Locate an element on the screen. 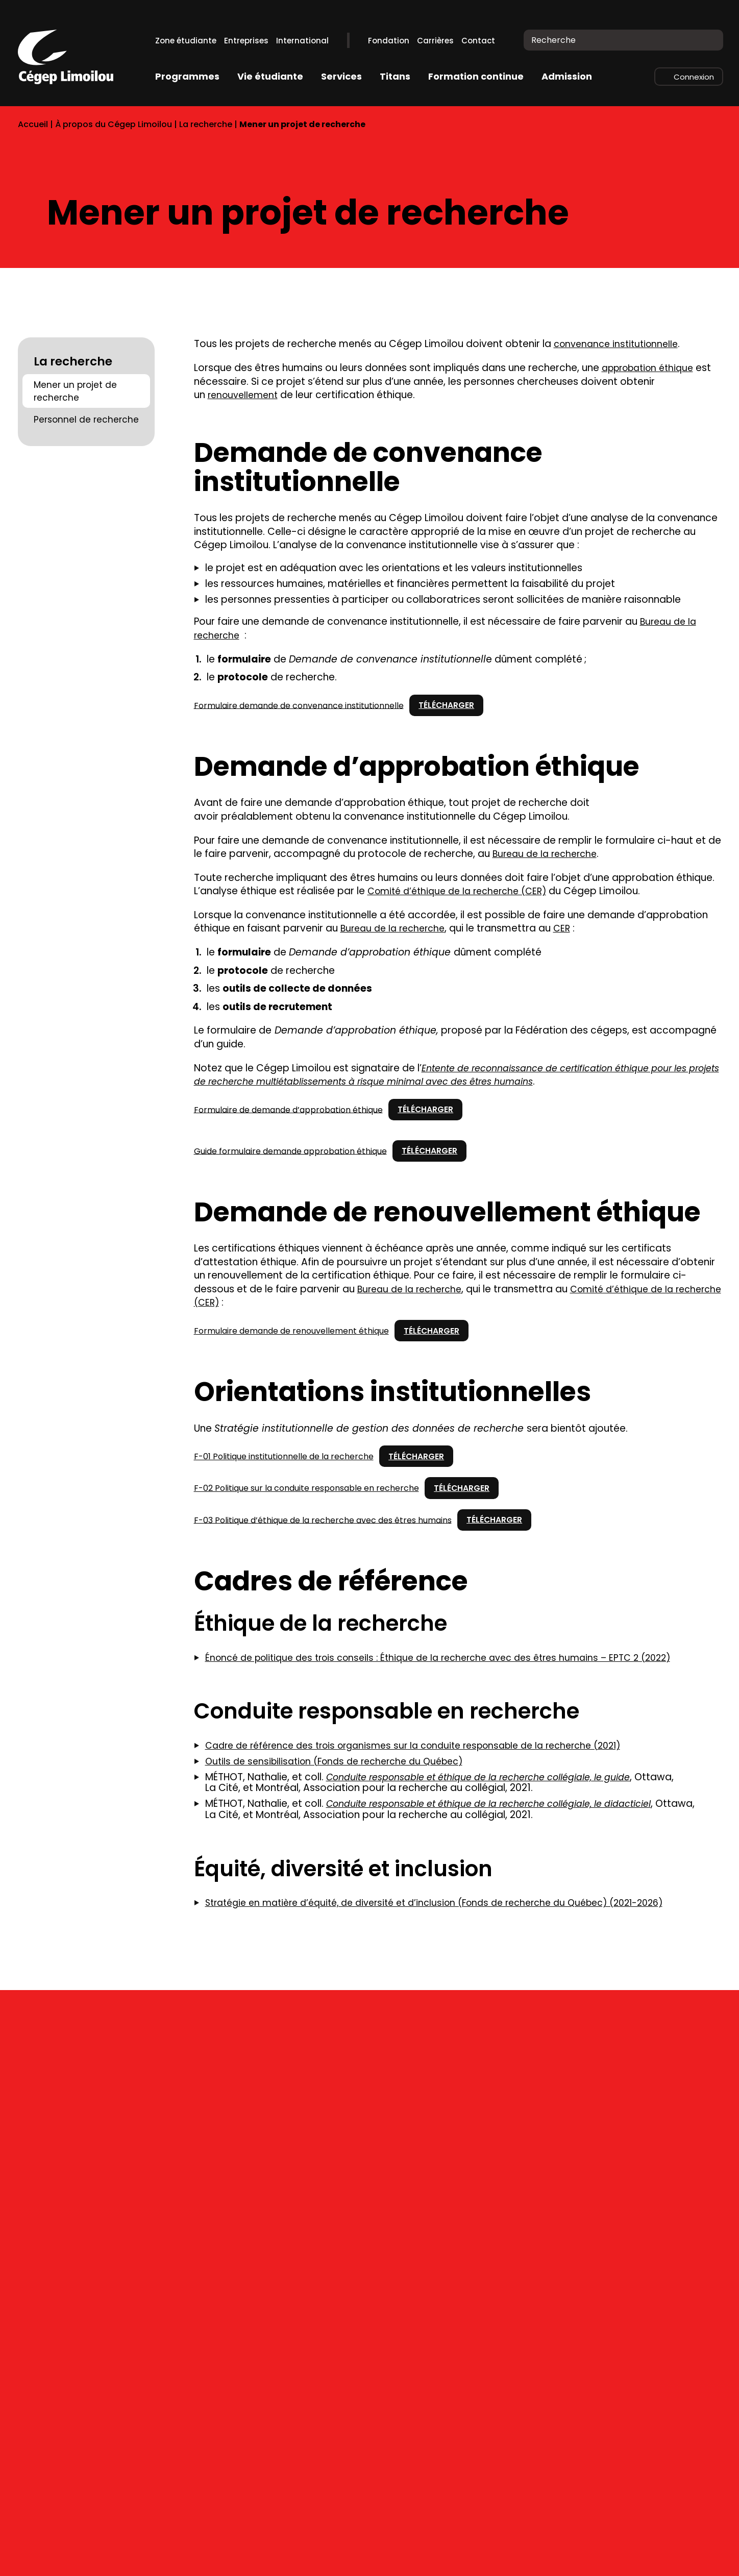 The width and height of the screenshot is (739, 2576). Formulaire demande de convenance institutionnelle is located at coordinates (299, 706).